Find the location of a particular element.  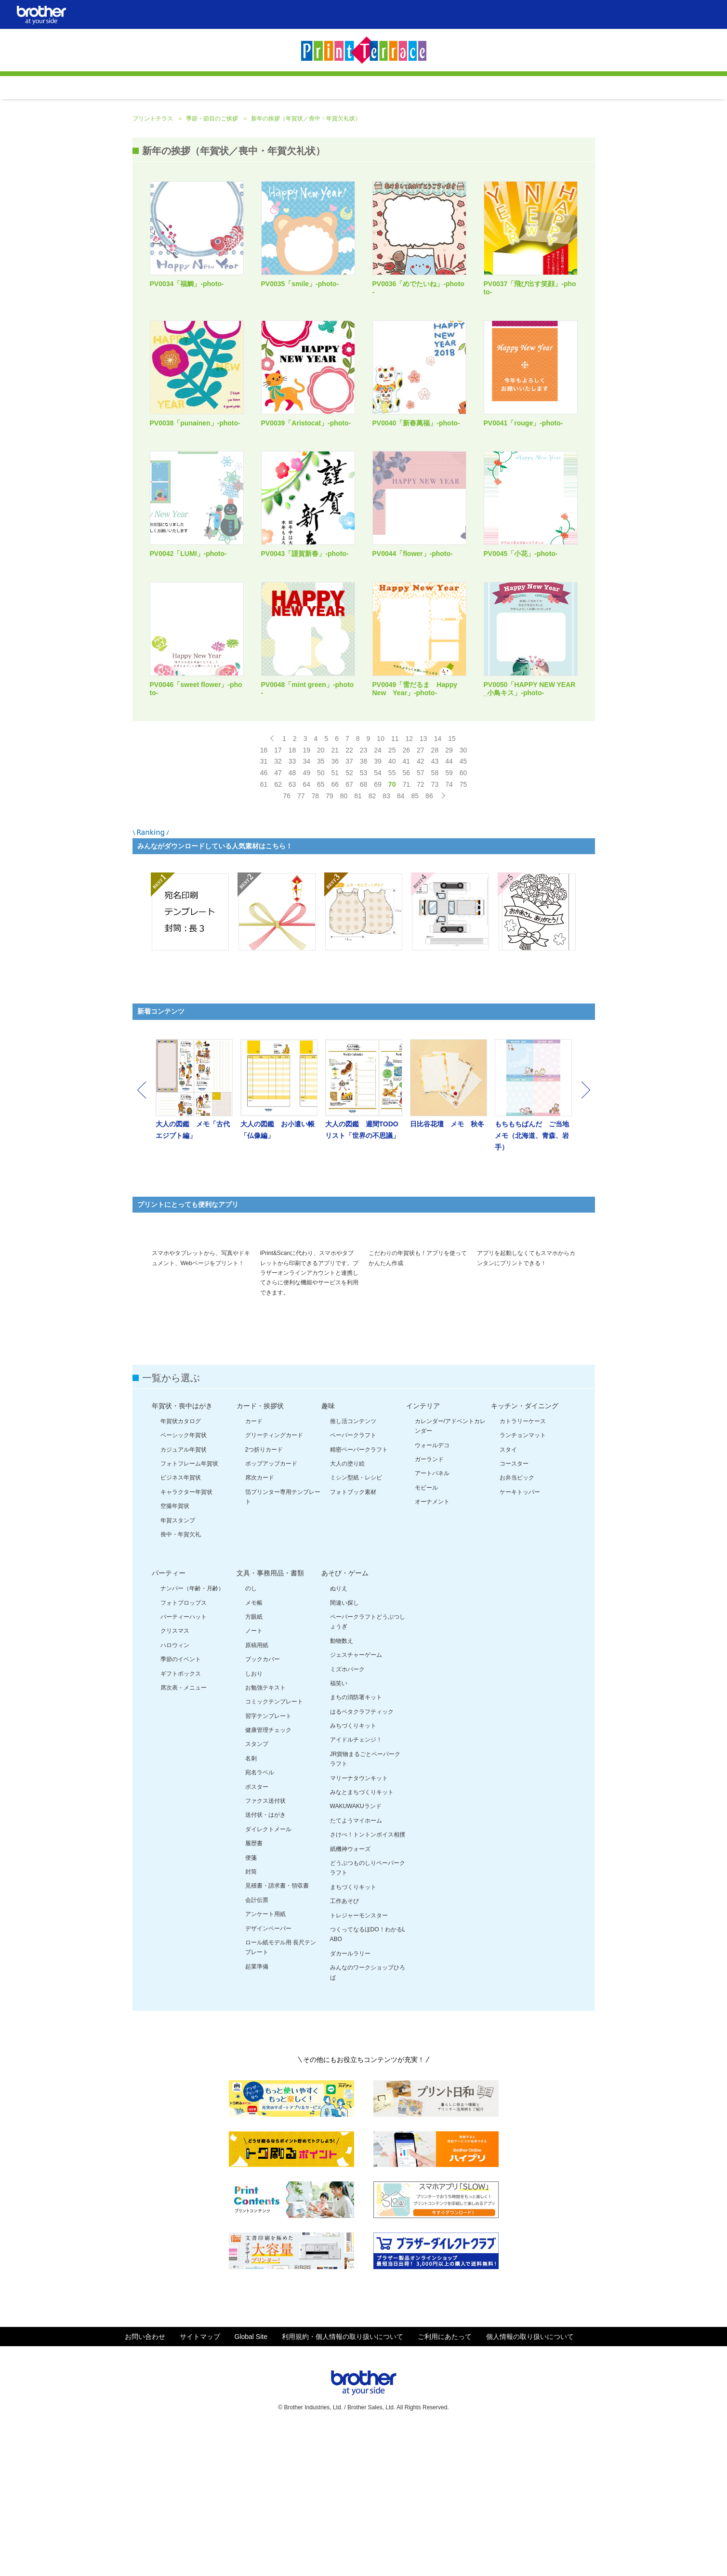

14 is located at coordinates (438, 861).